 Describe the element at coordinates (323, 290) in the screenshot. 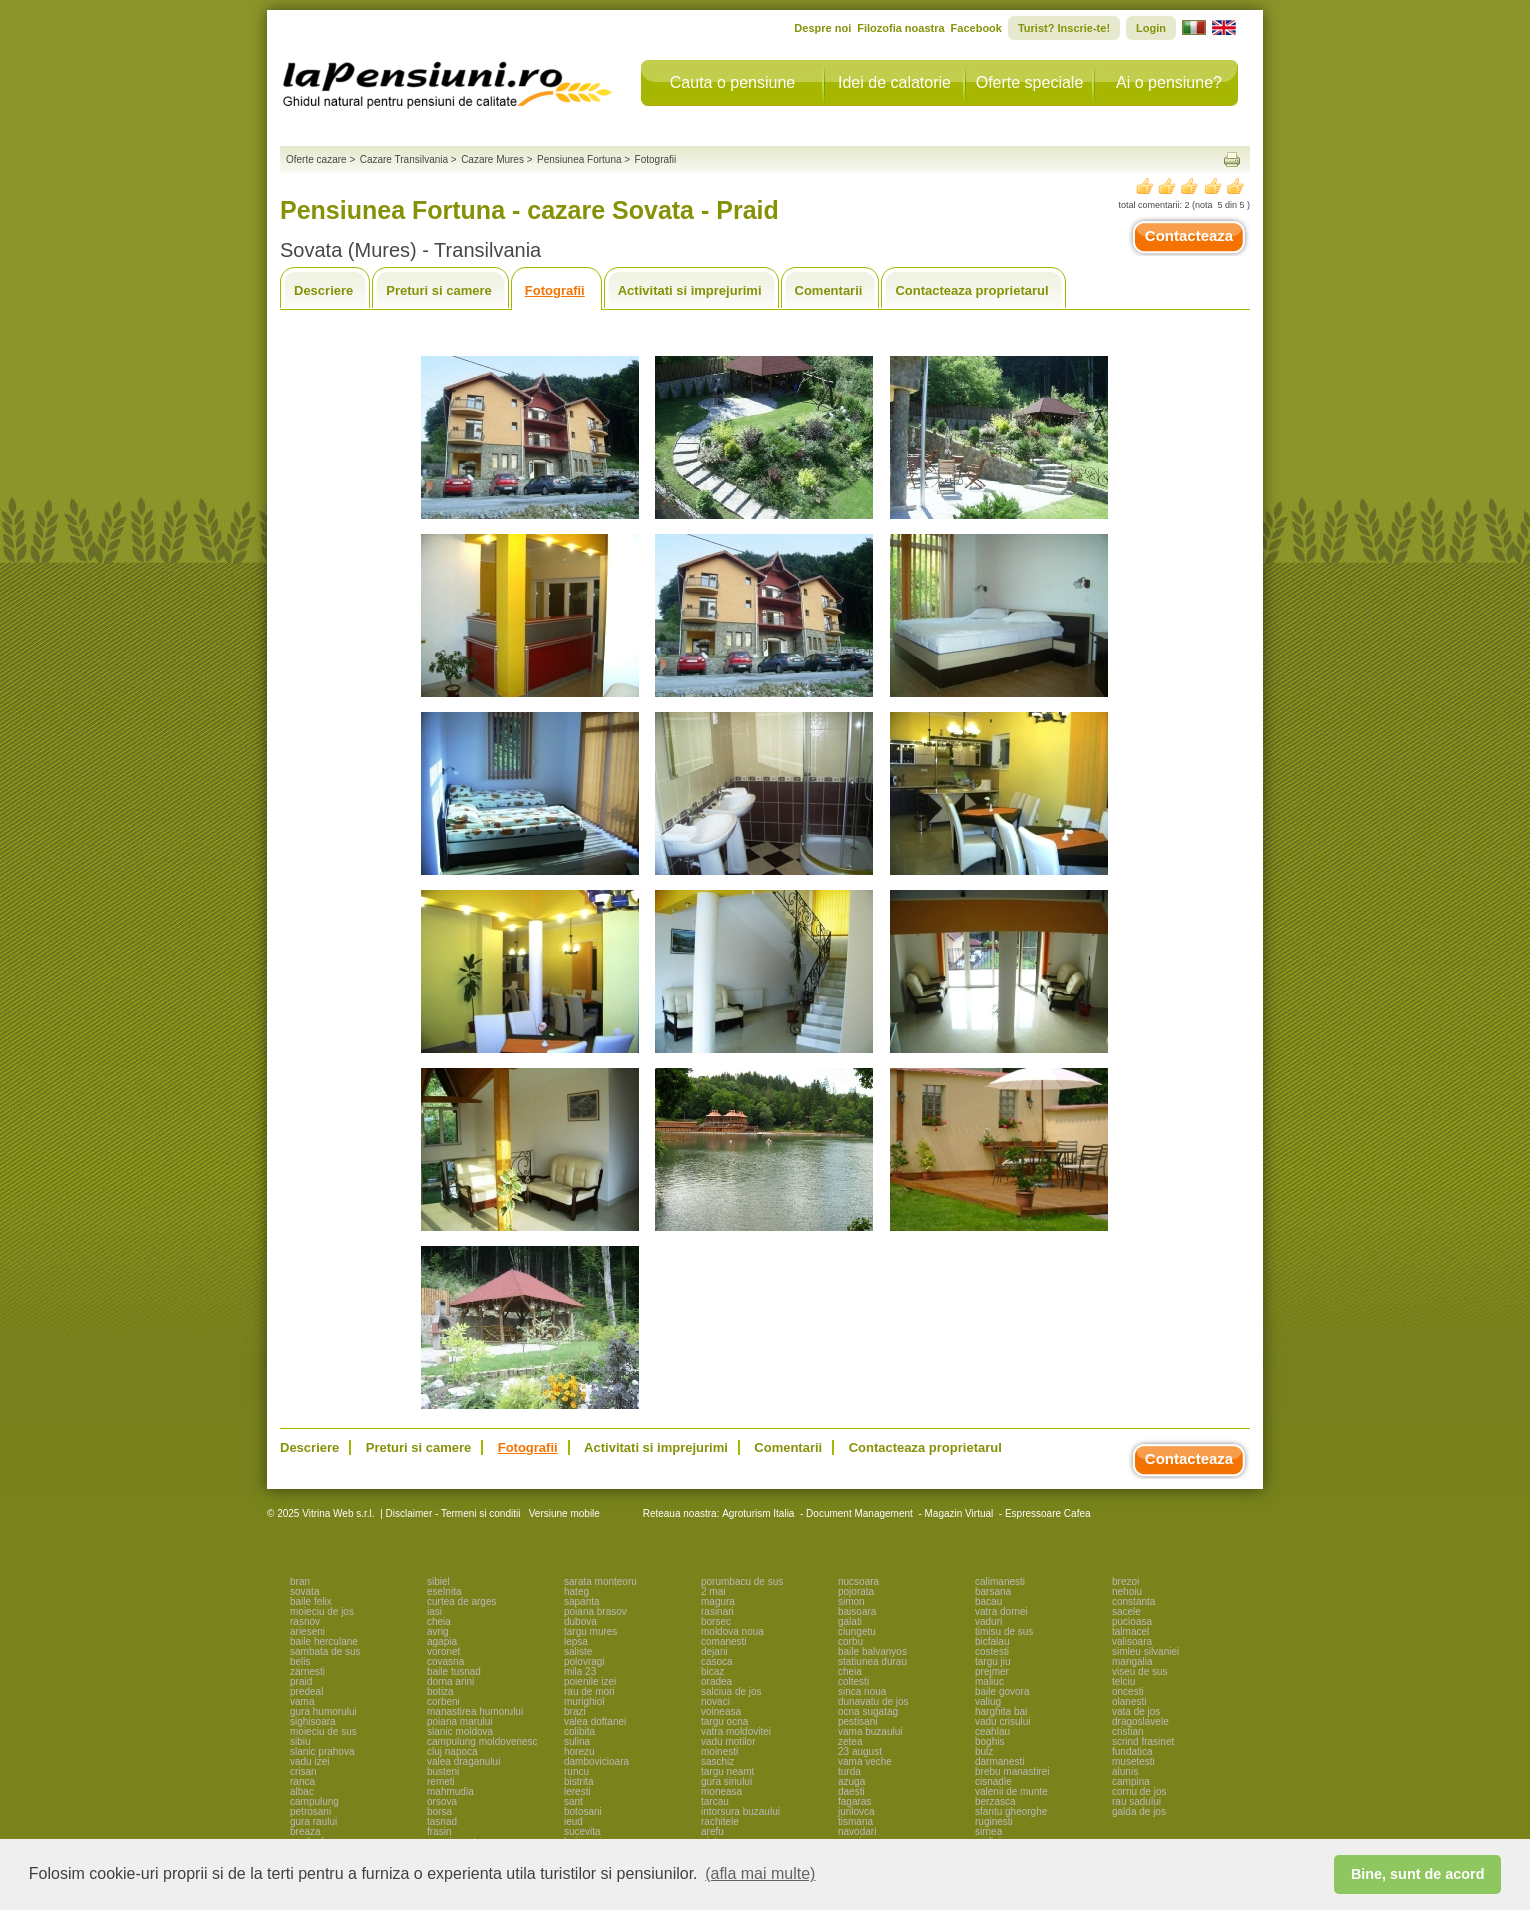

I see `Descriere` at that location.